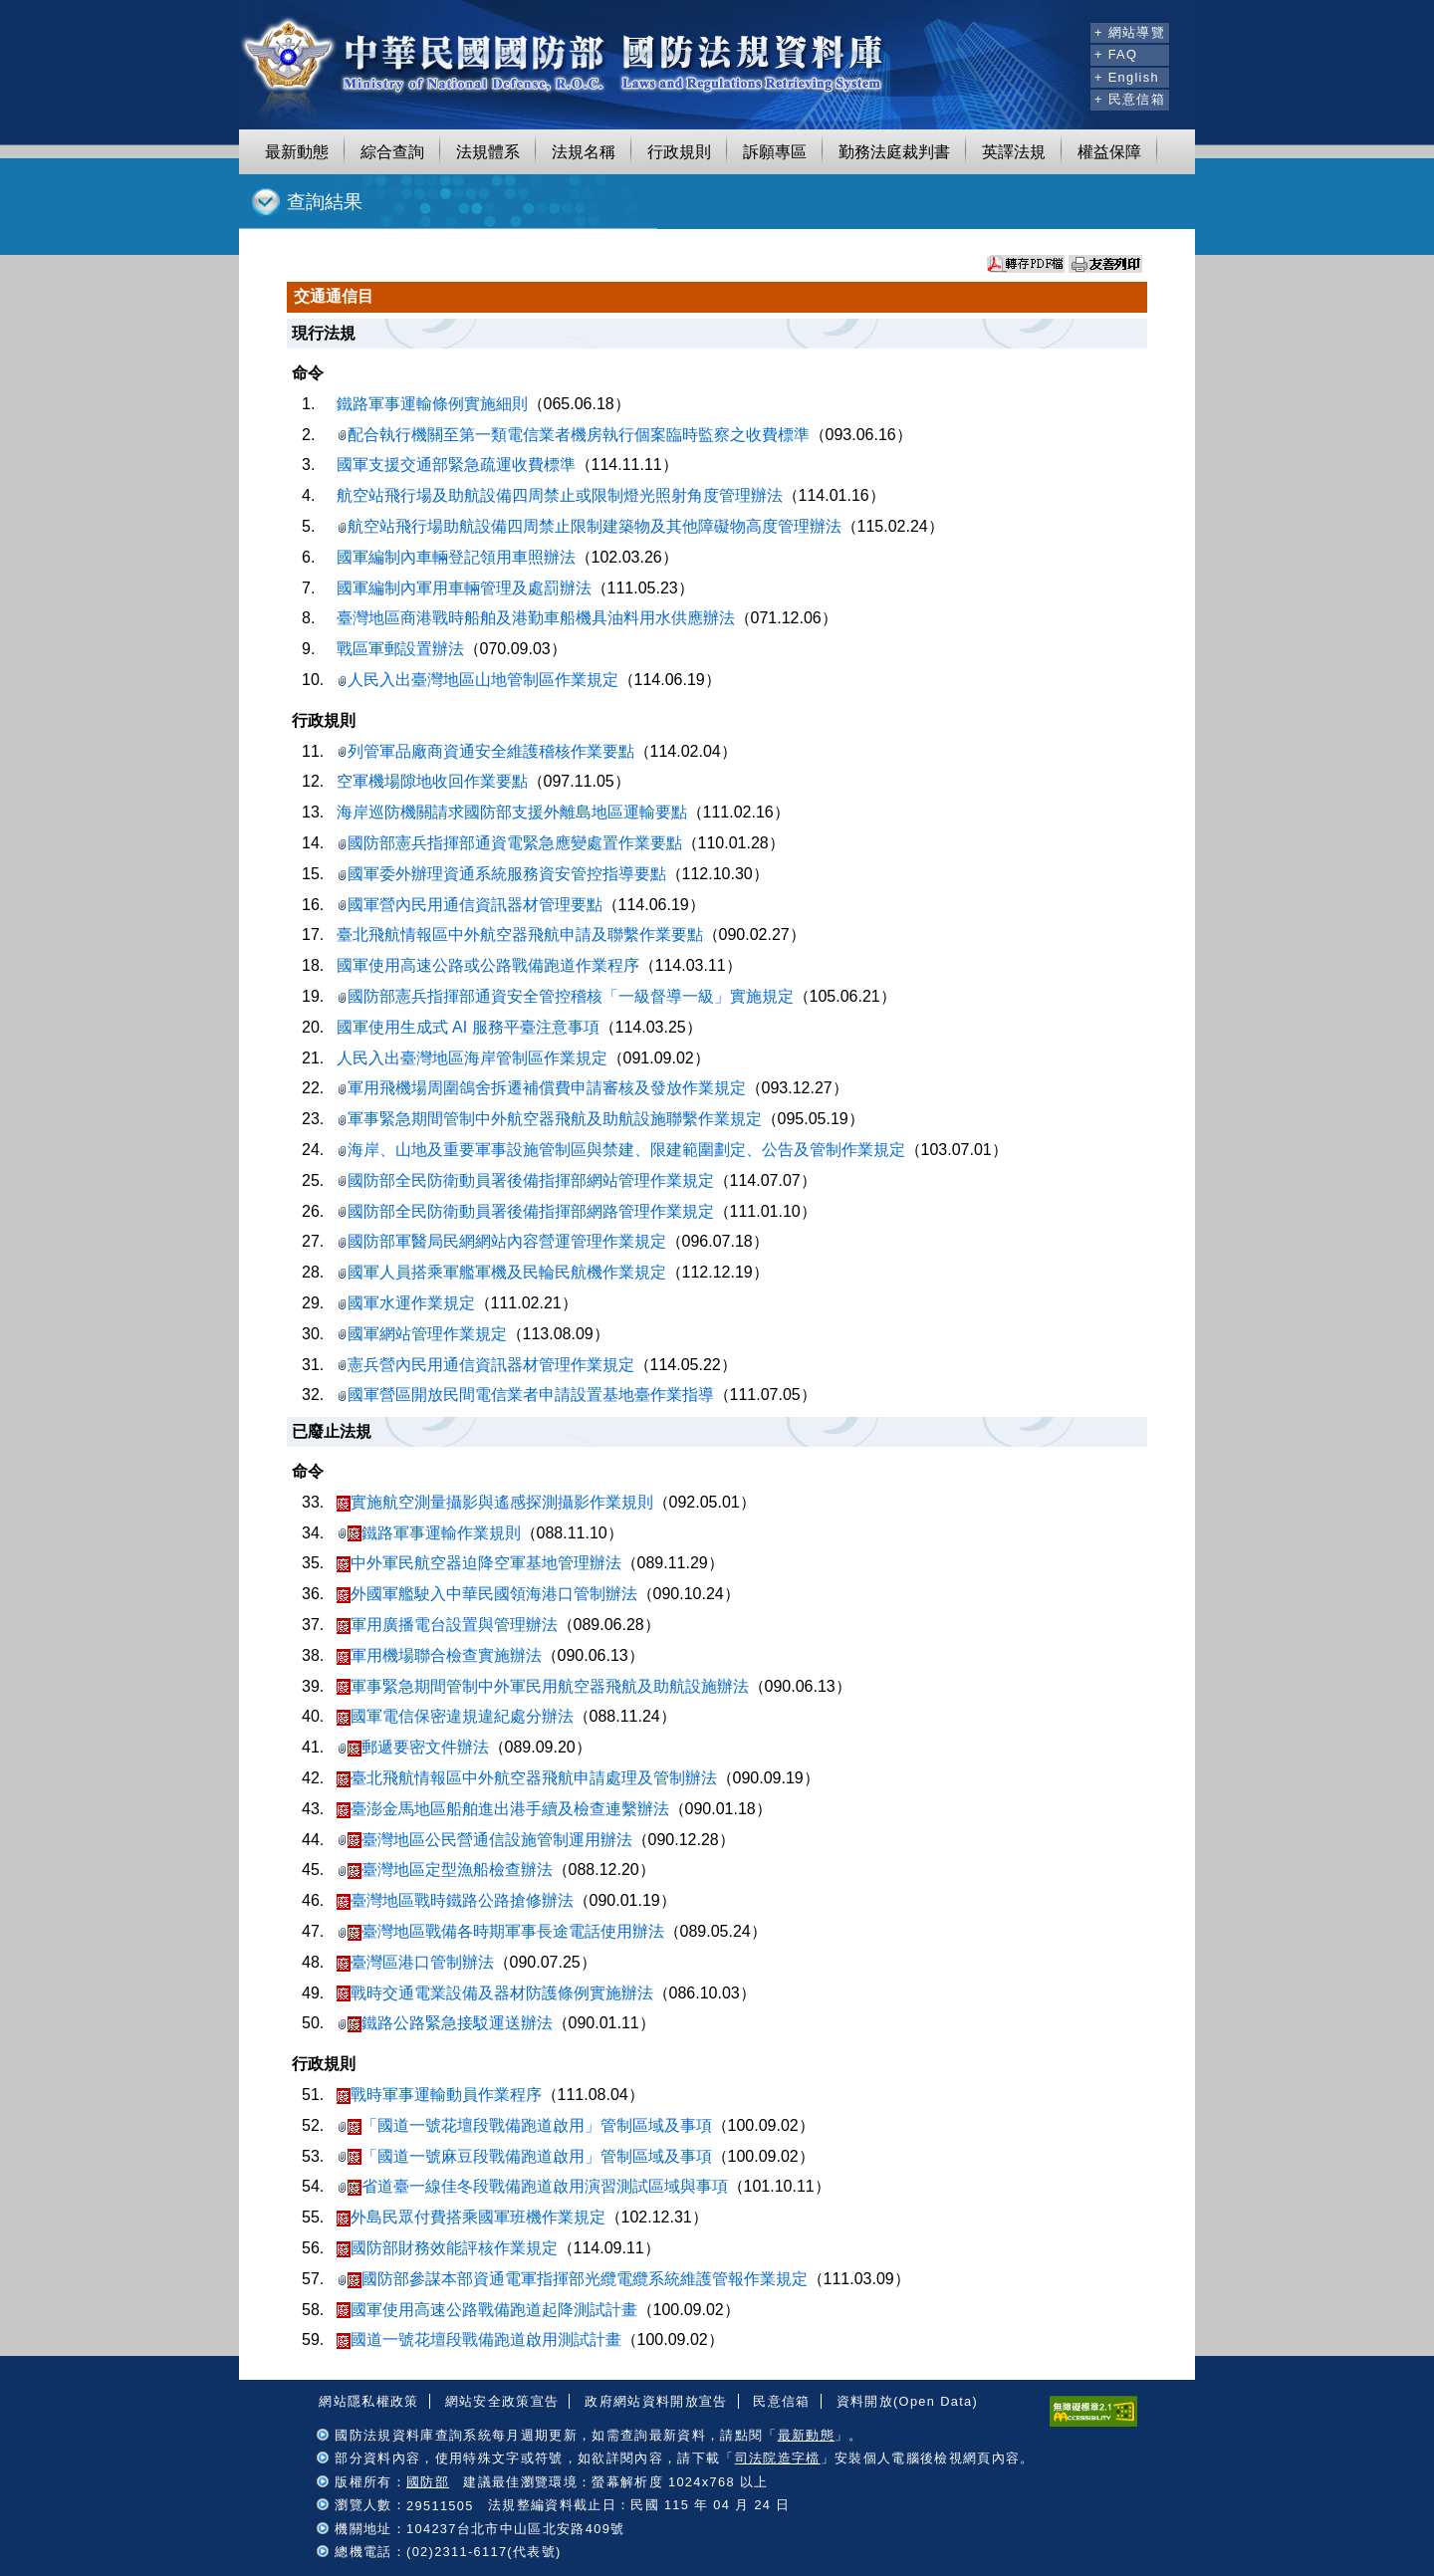 This screenshot has width=1434, height=2576. I want to click on + 網站導覽, so click(1129, 32).